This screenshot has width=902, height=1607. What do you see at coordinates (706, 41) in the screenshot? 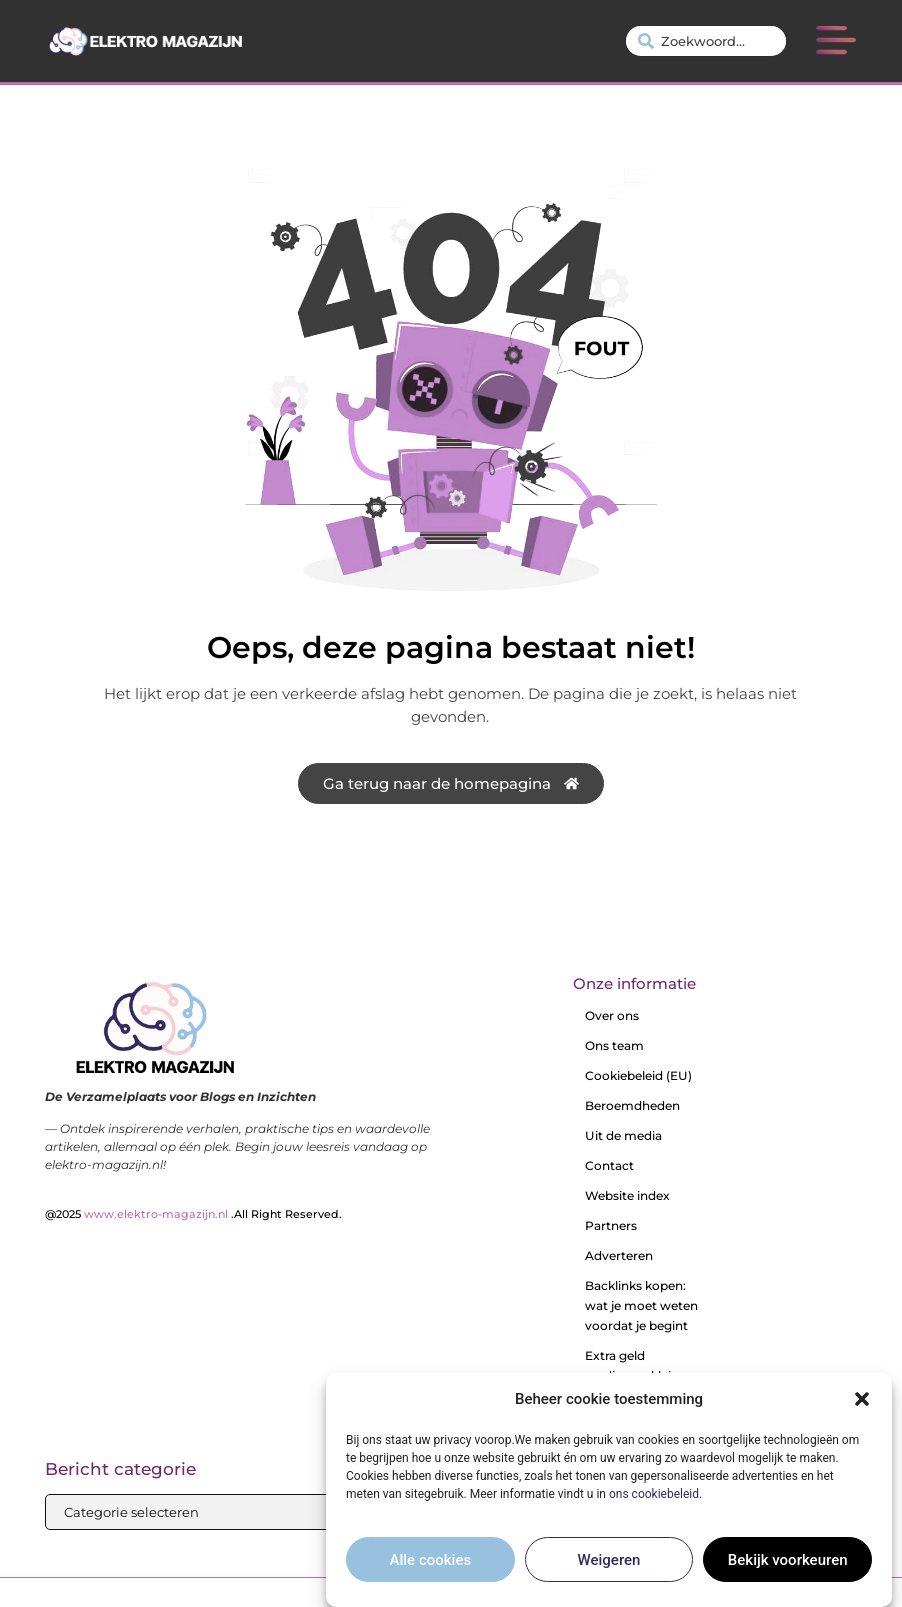
I see `[combobox]` at bounding box center [706, 41].